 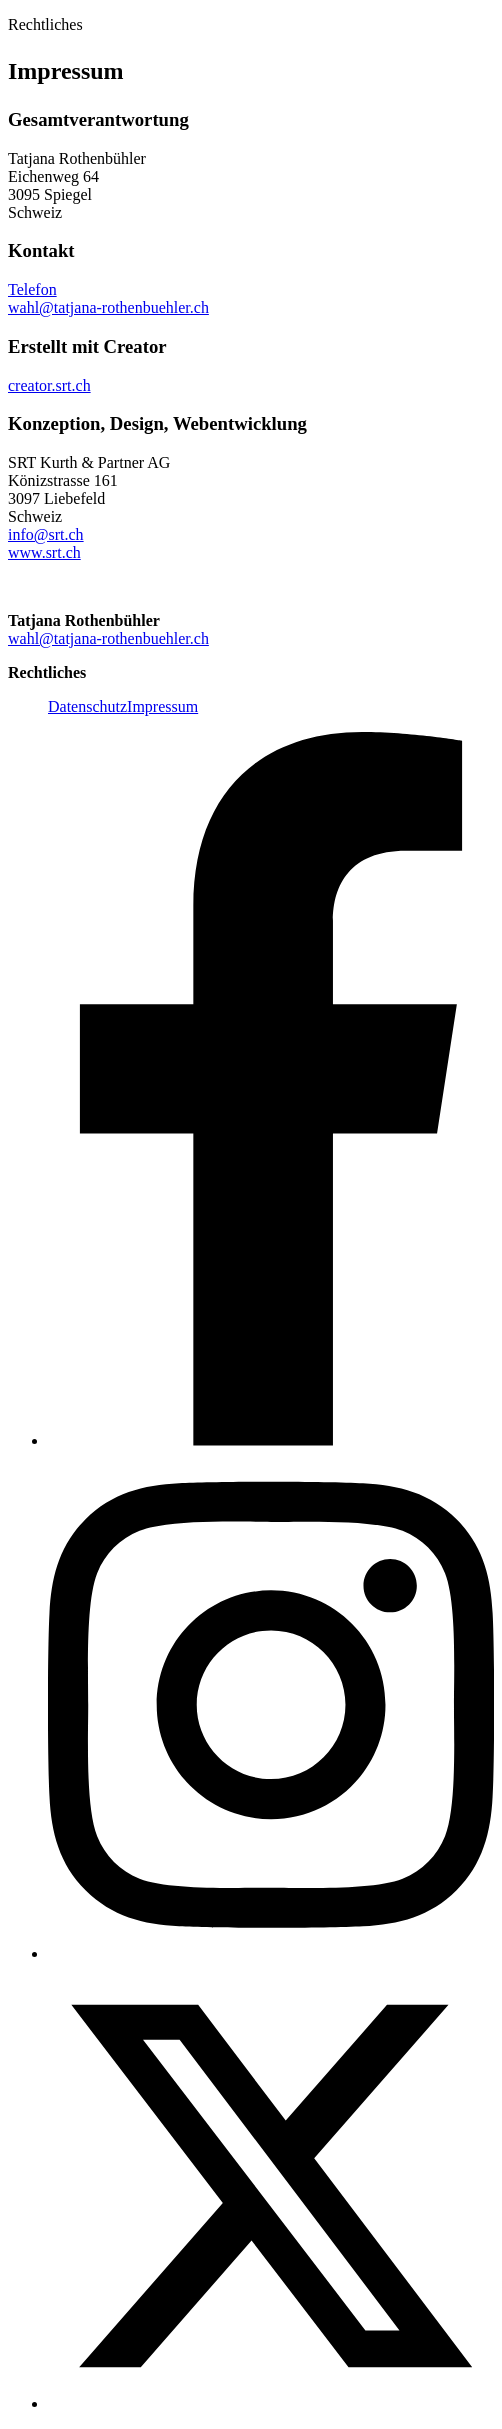 What do you see at coordinates (32, 289) in the screenshot?
I see `Telefon` at bounding box center [32, 289].